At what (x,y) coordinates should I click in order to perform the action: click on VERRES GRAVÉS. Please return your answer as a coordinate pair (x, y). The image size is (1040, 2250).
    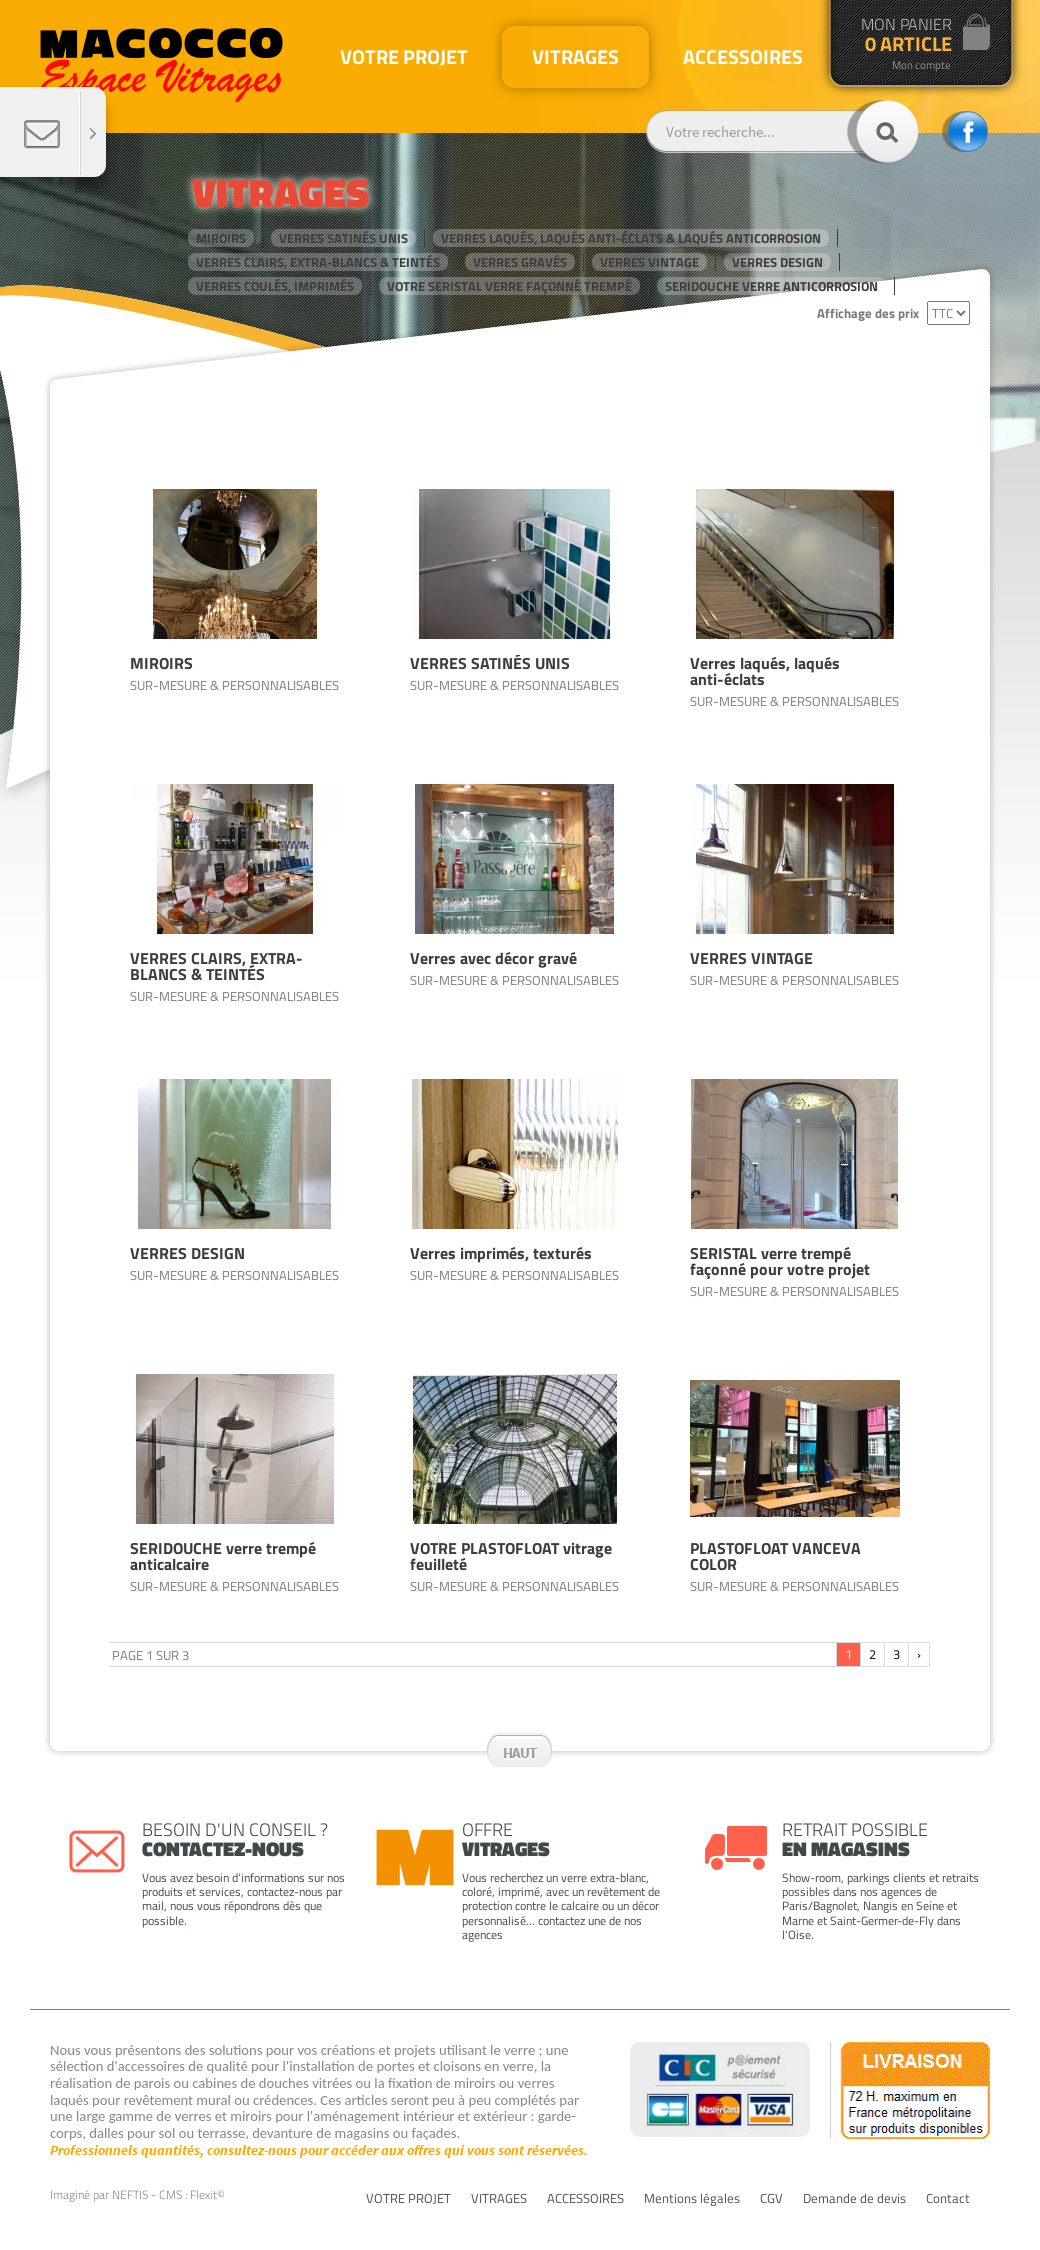
    Looking at the image, I should click on (520, 262).